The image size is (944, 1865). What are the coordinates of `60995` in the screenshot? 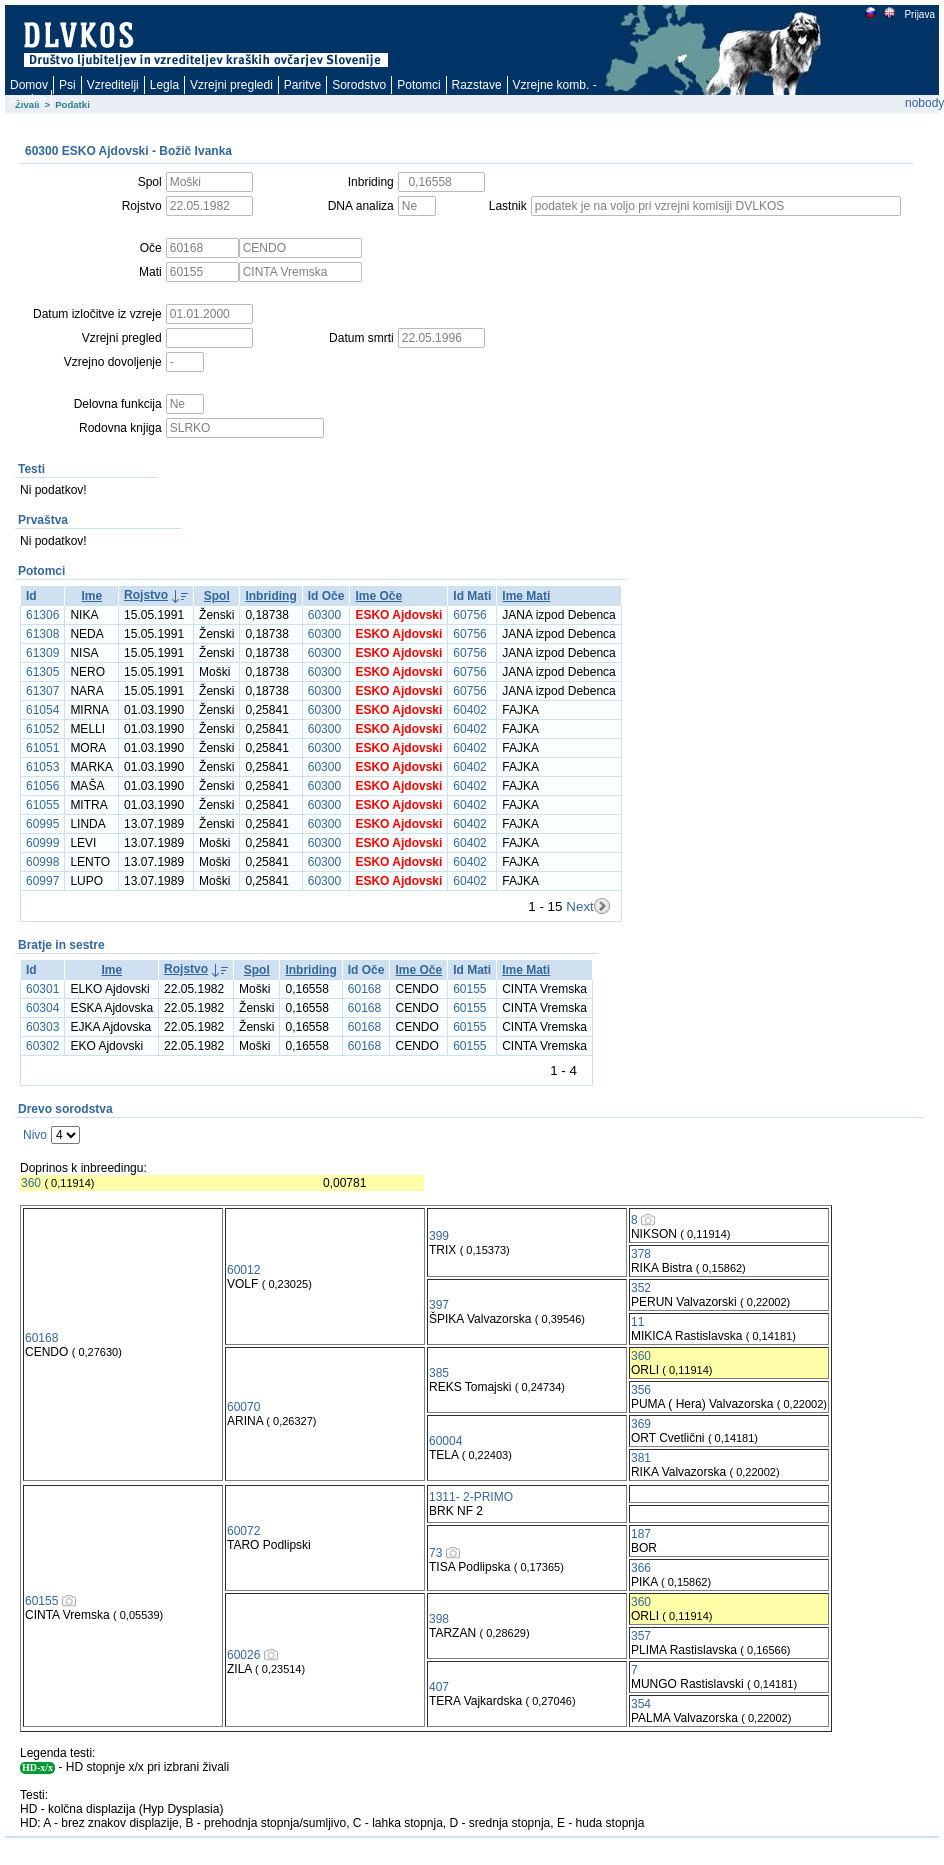 It's located at (42, 824).